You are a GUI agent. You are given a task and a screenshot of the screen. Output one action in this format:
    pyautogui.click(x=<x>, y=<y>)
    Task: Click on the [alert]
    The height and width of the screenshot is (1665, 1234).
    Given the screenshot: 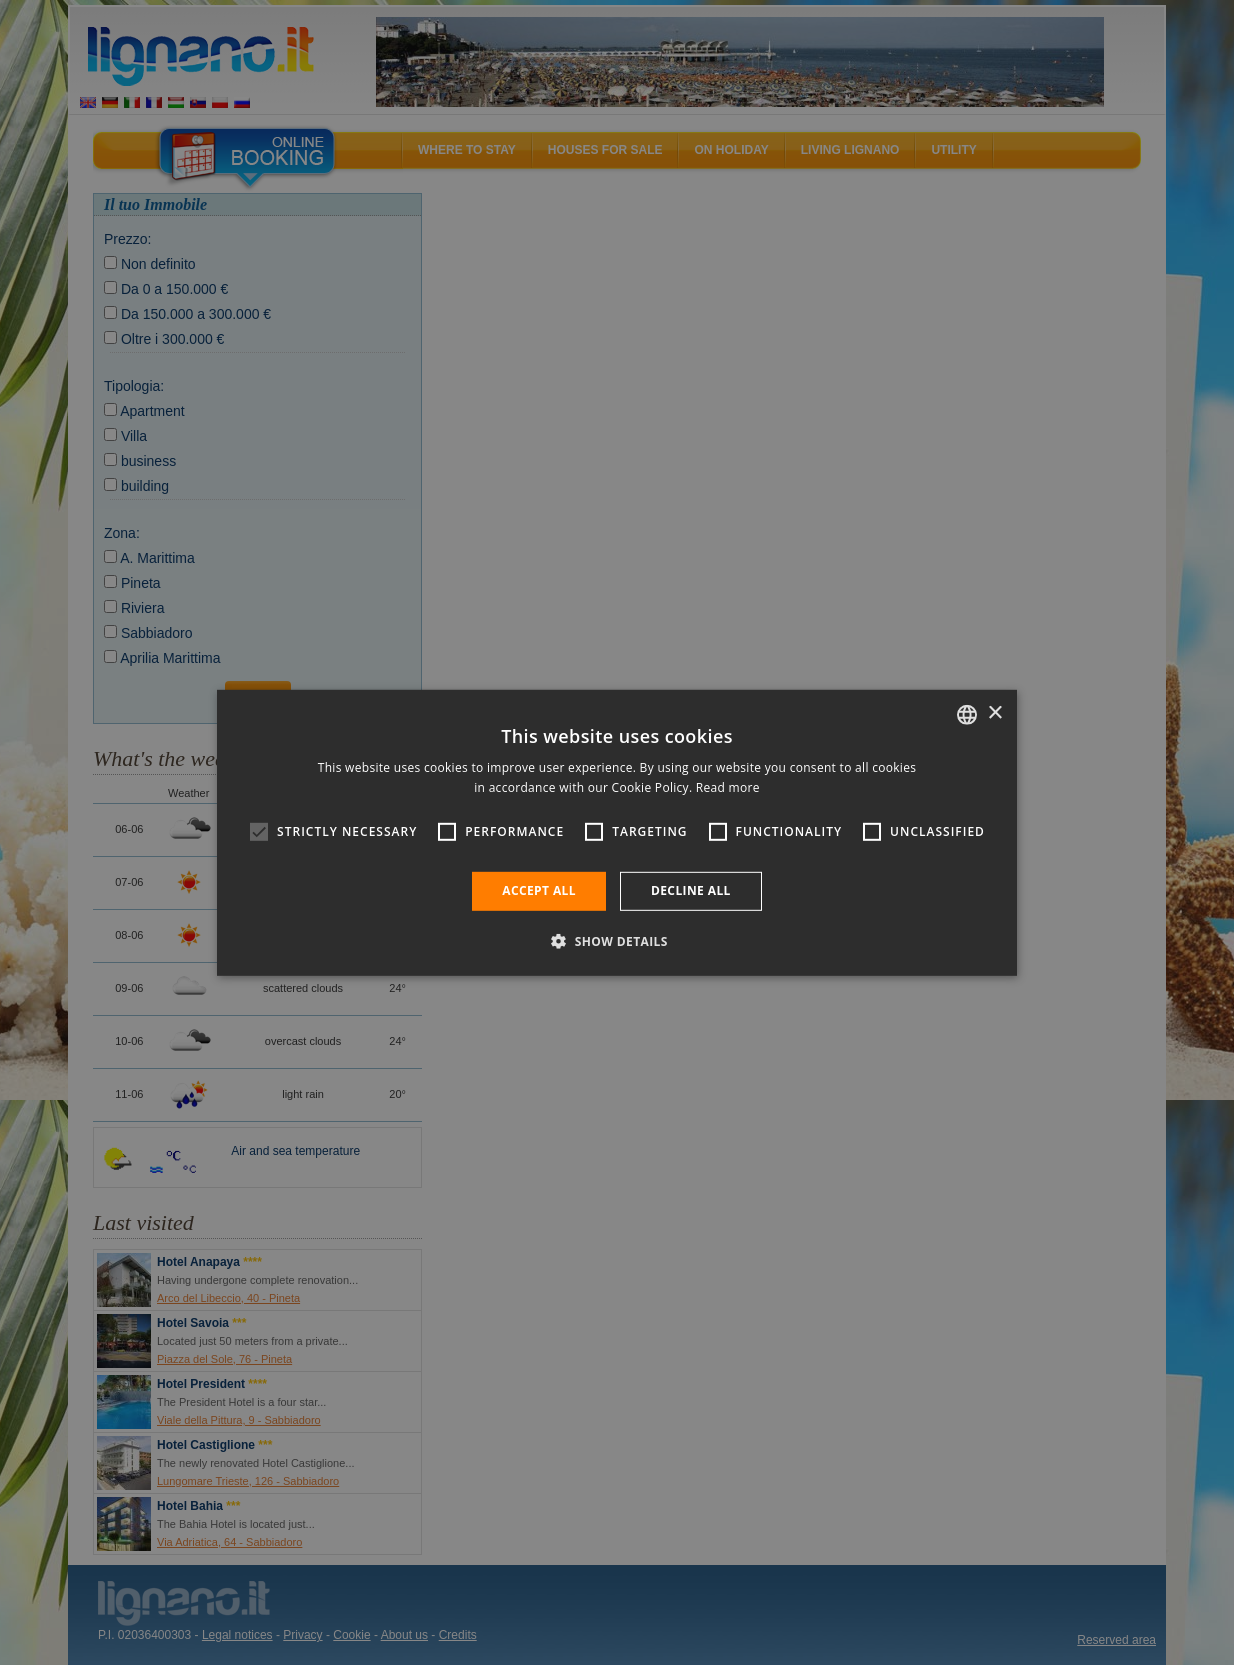 What is the action you would take?
    pyautogui.click(x=617, y=832)
    